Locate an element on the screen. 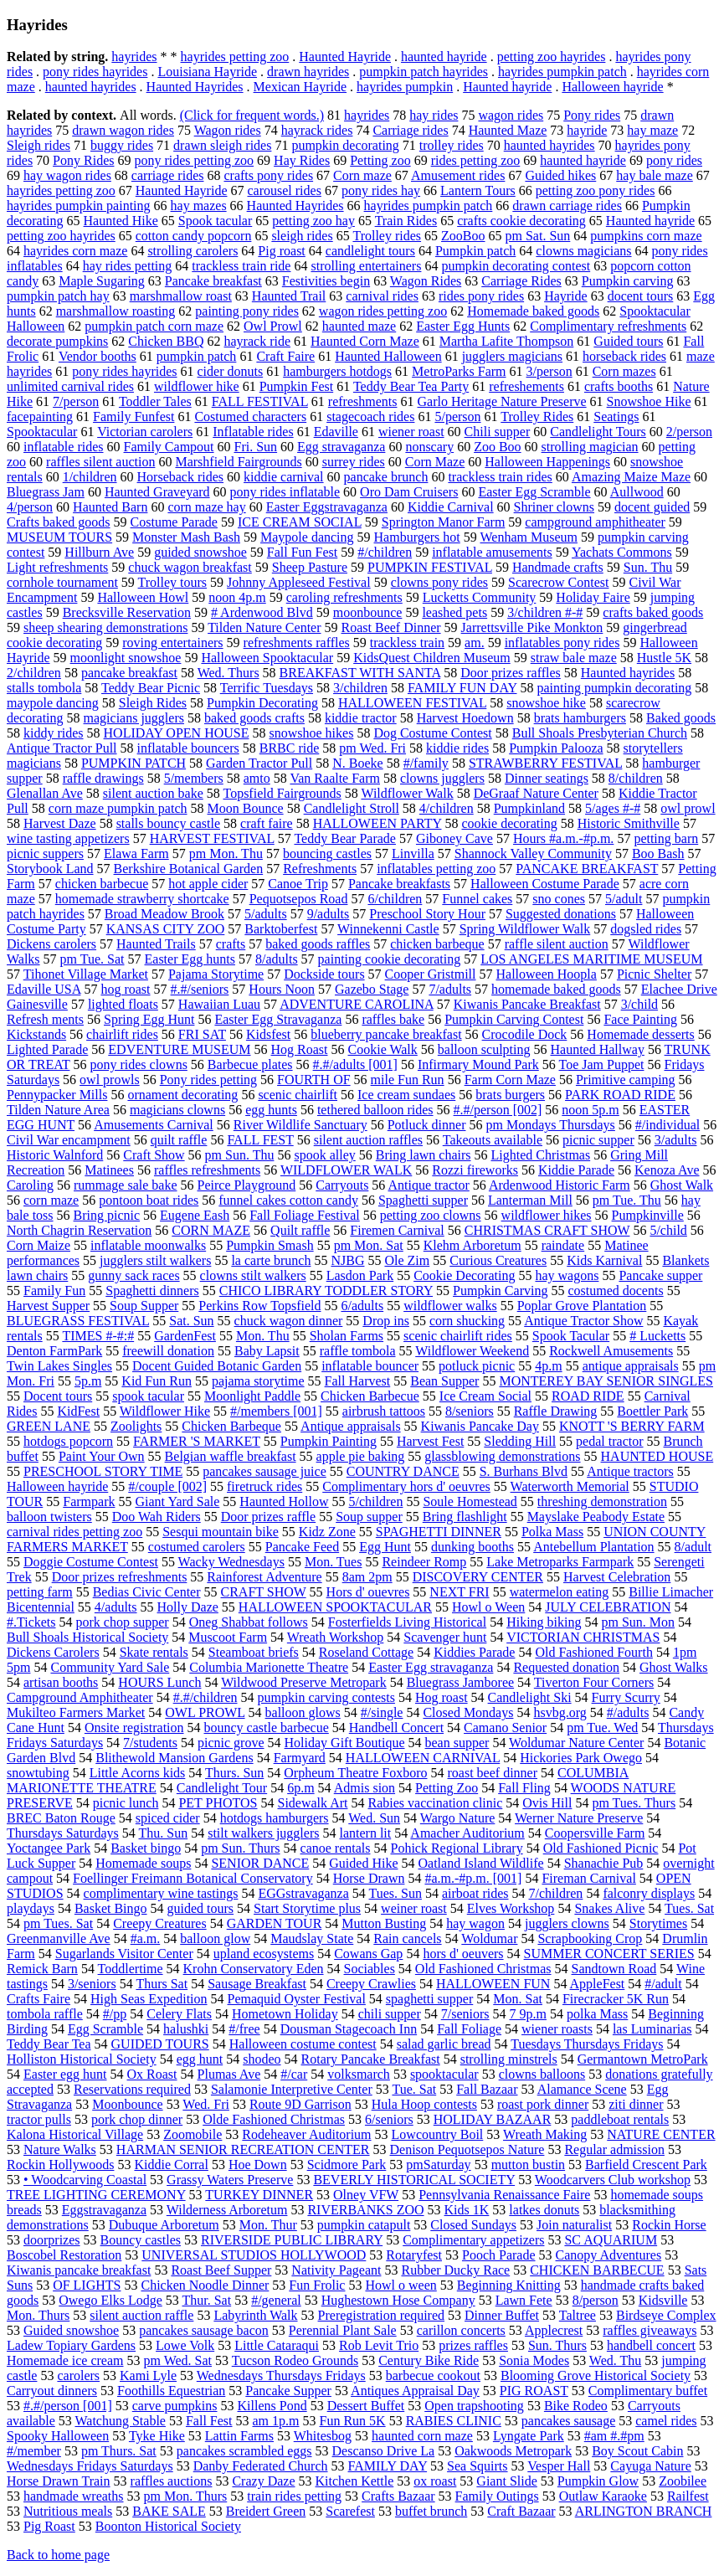  Amusements Carnival is located at coordinates (153, 1125).